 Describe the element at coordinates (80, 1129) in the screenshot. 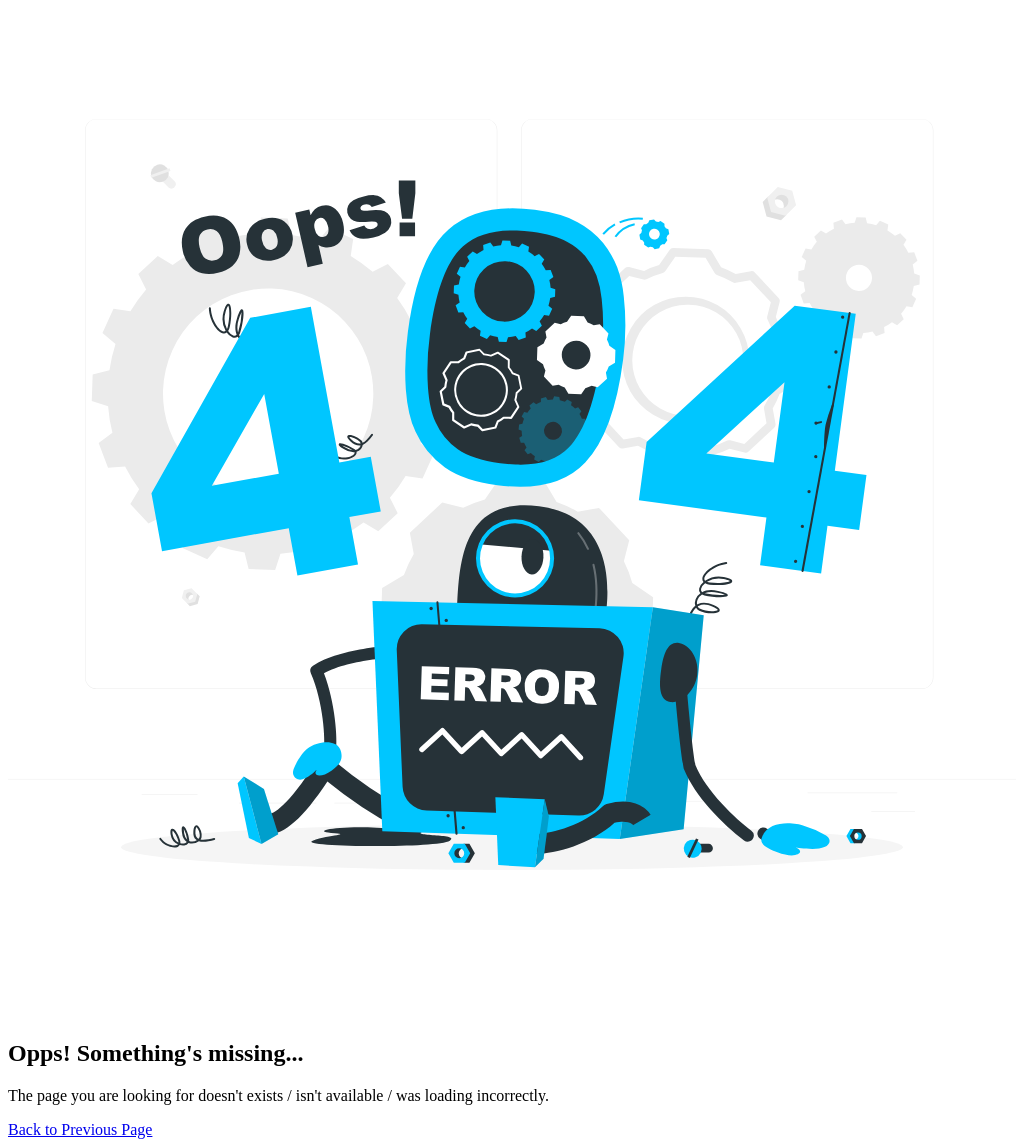

I see `Back to Previous Page` at that location.